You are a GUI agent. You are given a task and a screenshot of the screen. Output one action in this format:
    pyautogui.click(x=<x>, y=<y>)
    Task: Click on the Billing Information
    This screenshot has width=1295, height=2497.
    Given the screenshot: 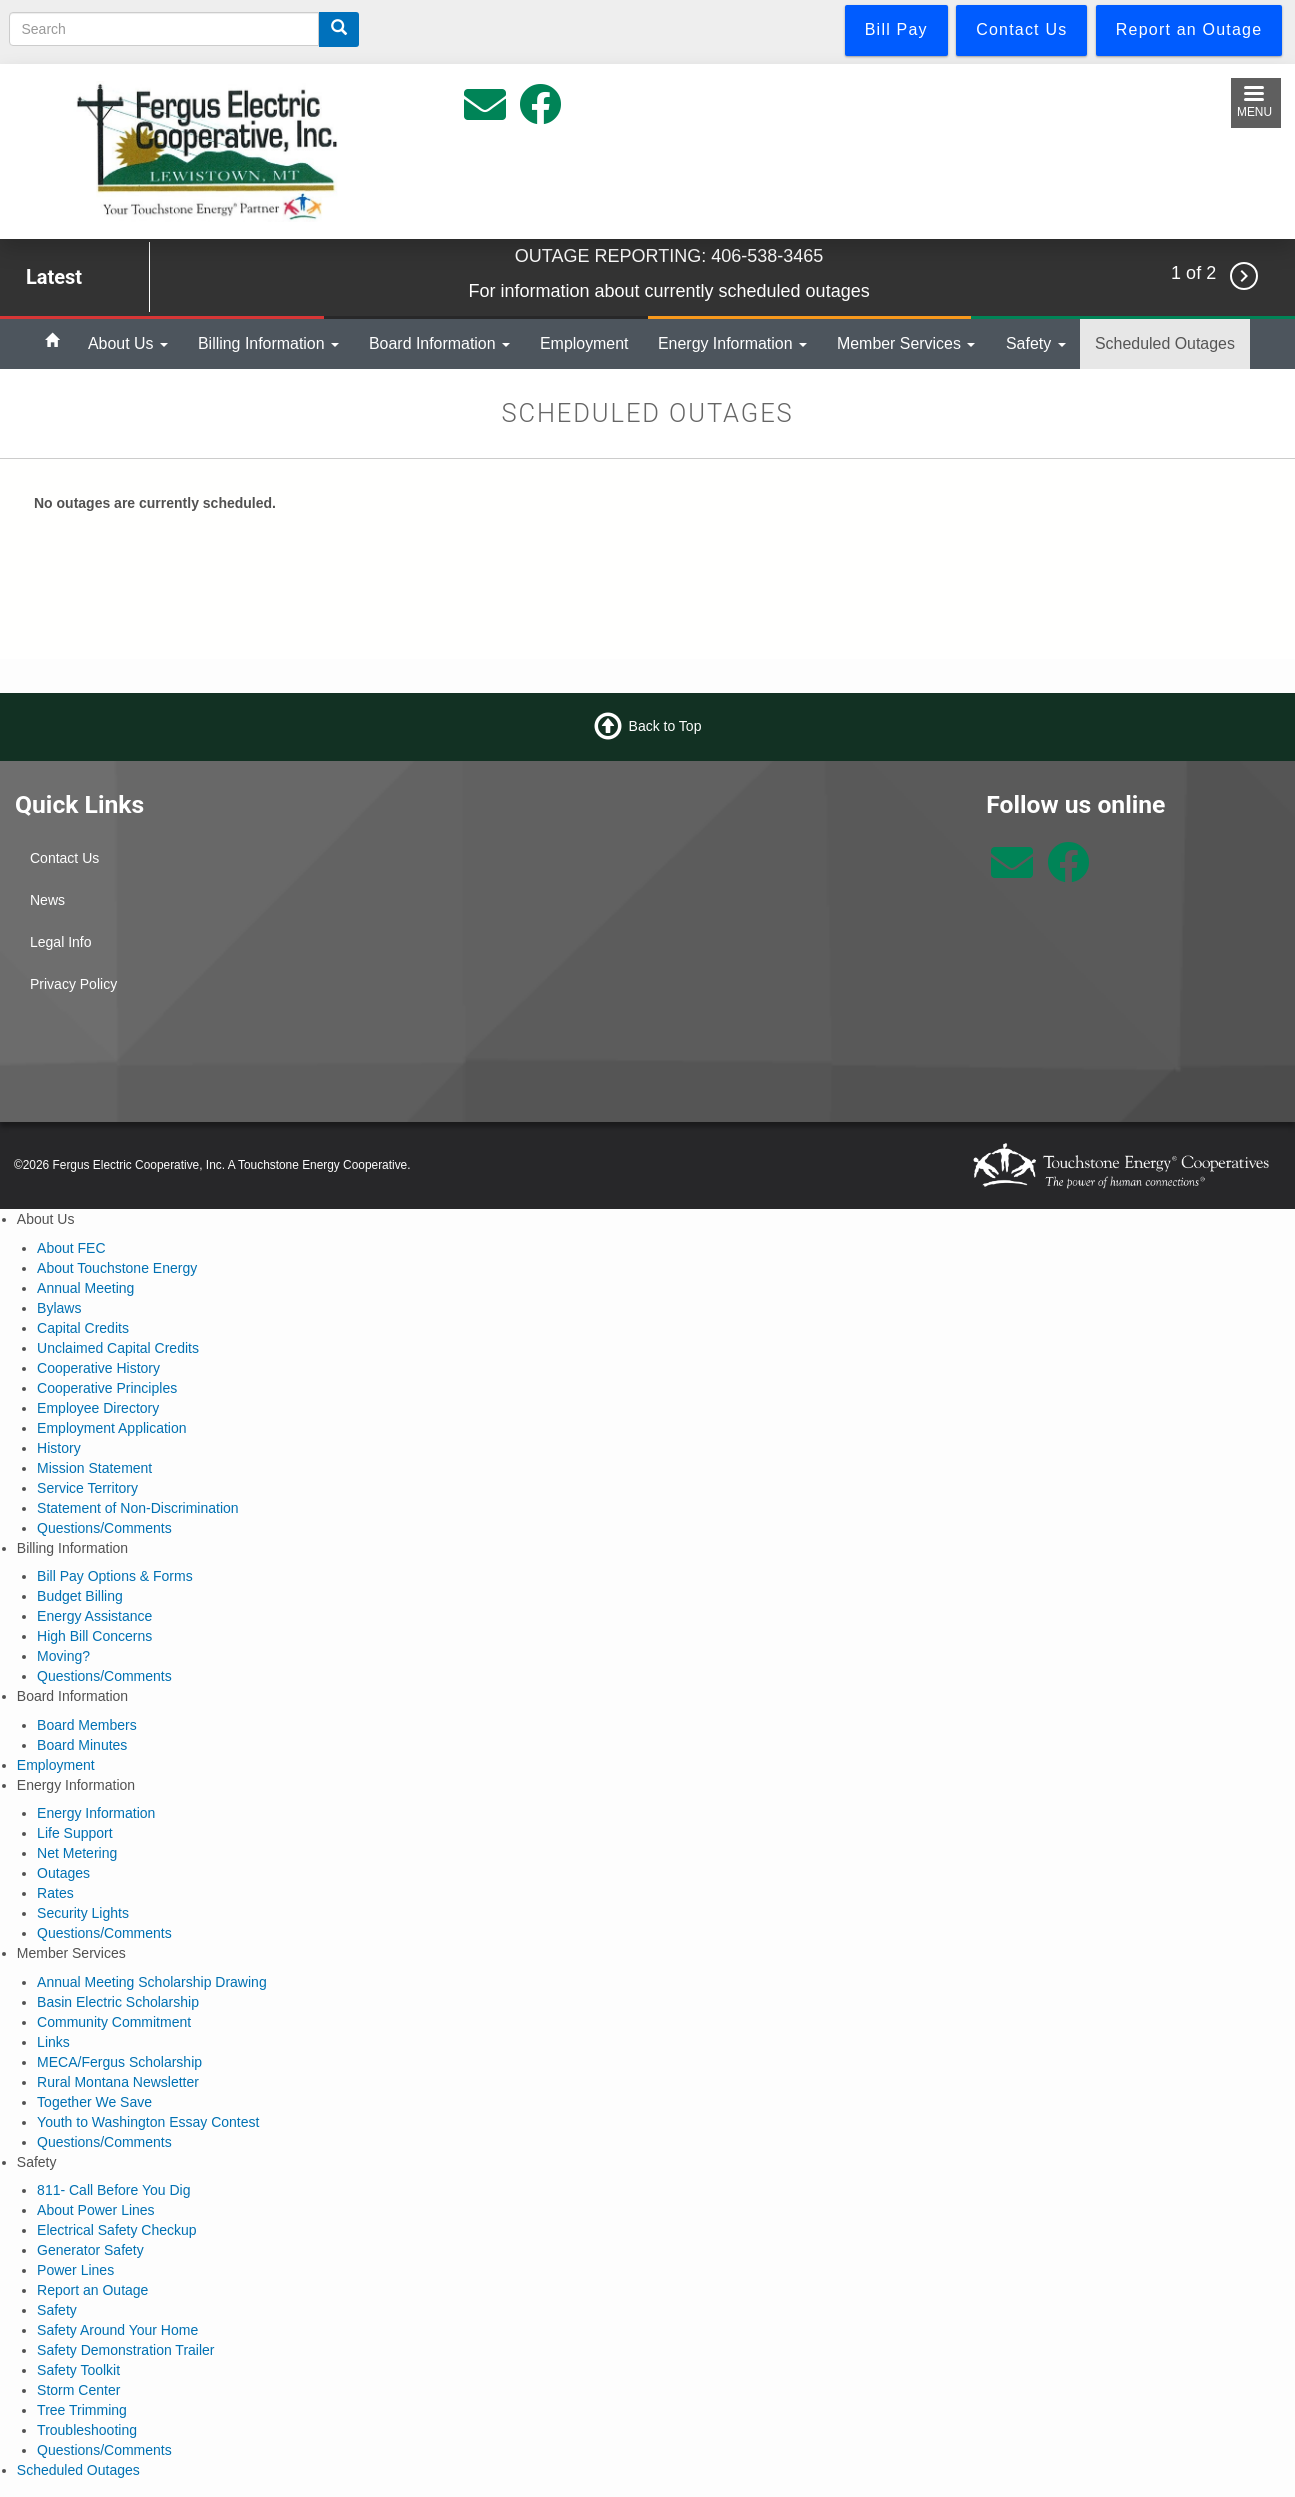 What is the action you would take?
    pyautogui.click(x=268, y=343)
    